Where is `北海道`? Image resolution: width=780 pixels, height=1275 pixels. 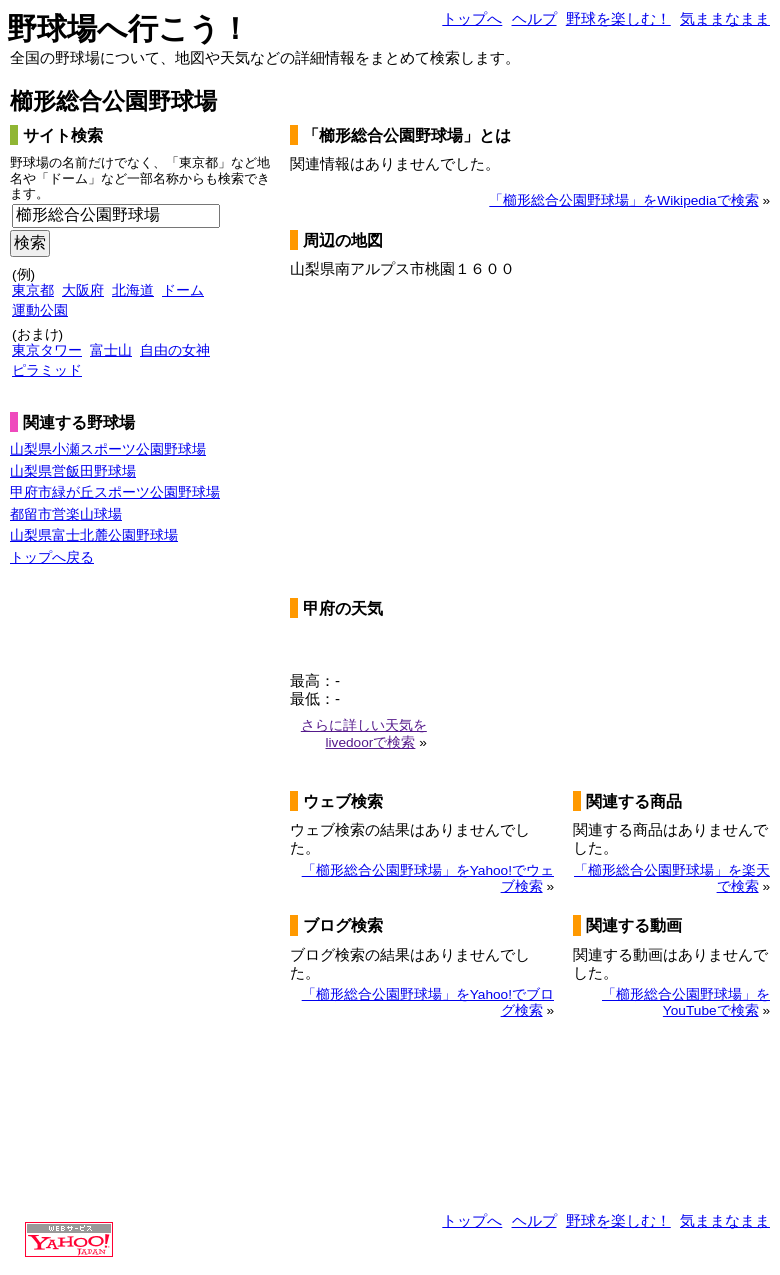
北海道 is located at coordinates (133, 290).